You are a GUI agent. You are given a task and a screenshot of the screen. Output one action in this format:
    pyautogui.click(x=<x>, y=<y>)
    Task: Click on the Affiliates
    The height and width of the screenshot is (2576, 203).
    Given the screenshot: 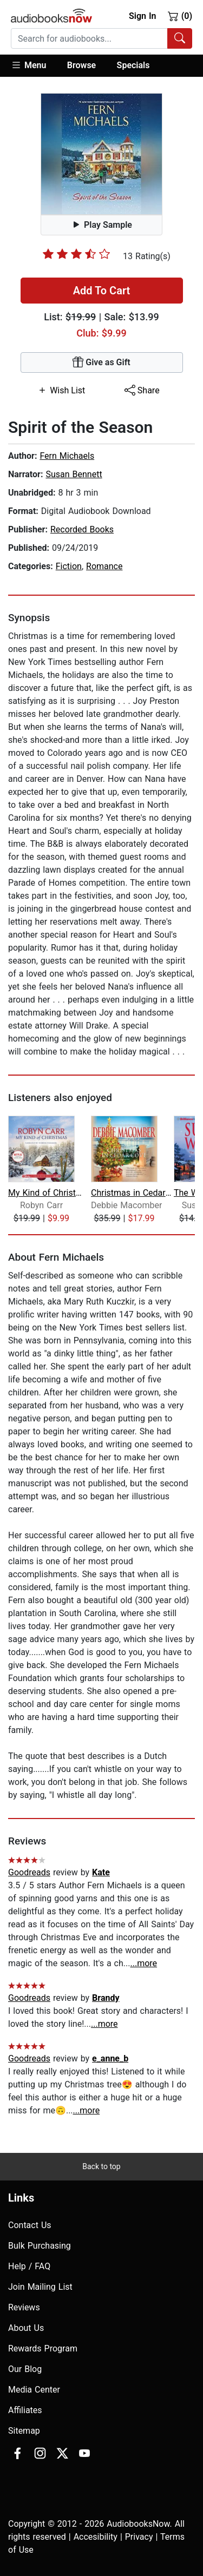 What is the action you would take?
    pyautogui.click(x=25, y=2410)
    